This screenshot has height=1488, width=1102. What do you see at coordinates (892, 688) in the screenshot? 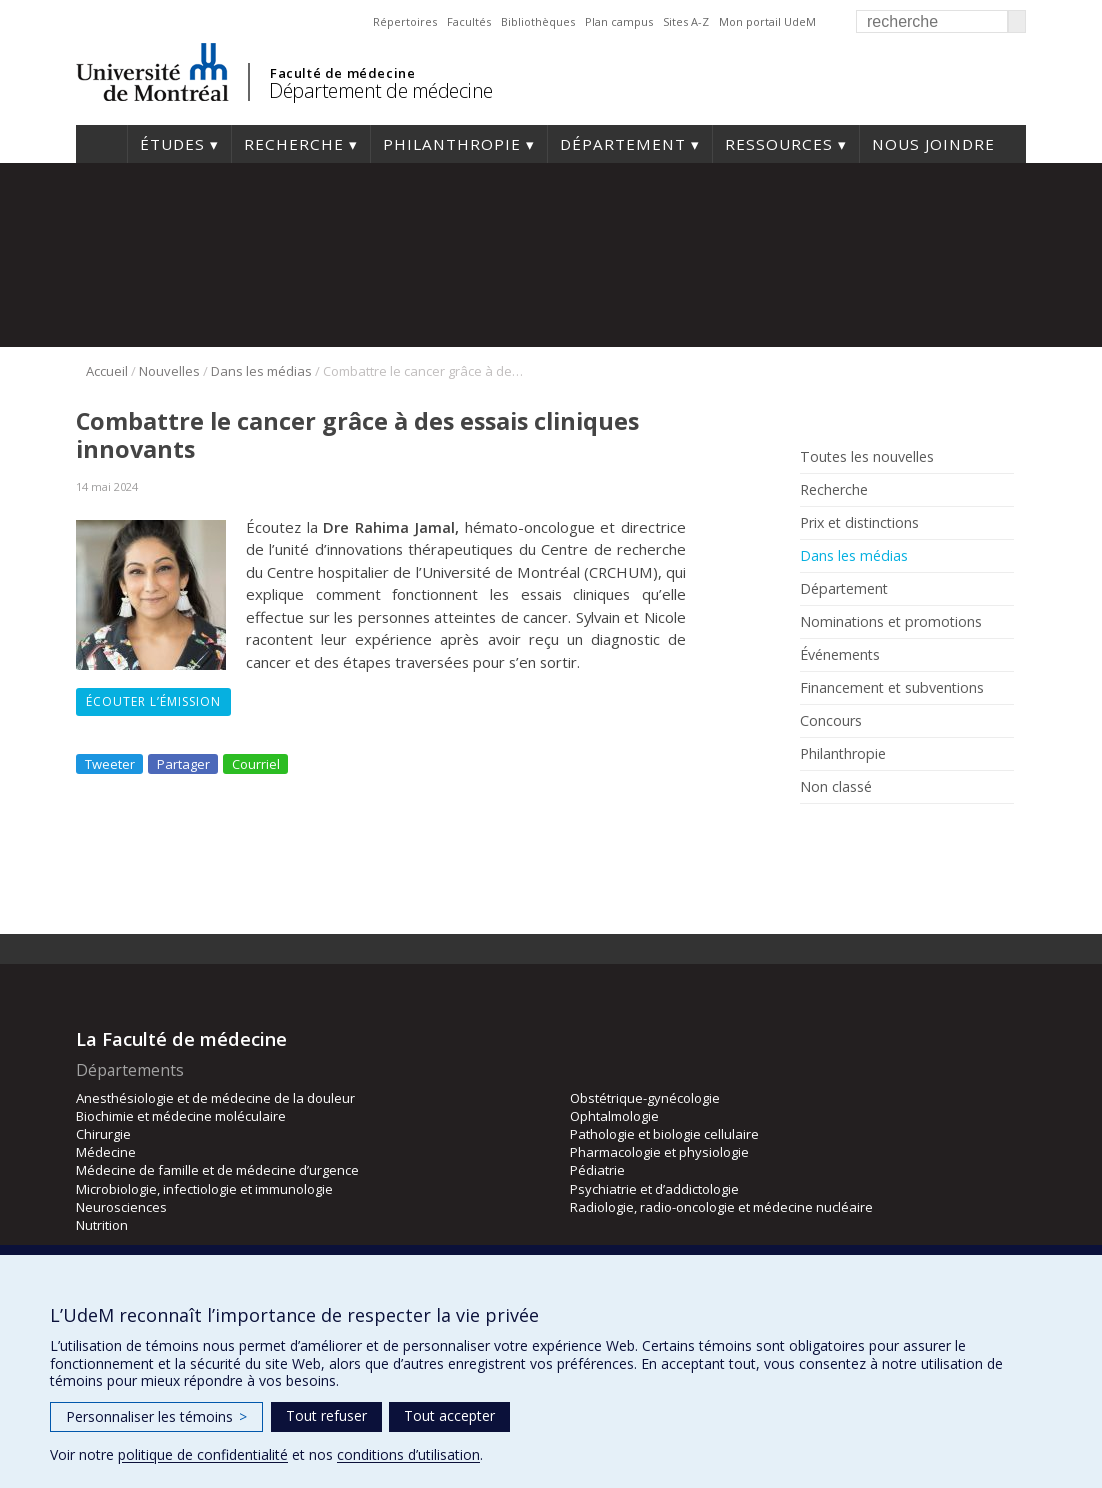
I see `Financement et subventions` at bounding box center [892, 688].